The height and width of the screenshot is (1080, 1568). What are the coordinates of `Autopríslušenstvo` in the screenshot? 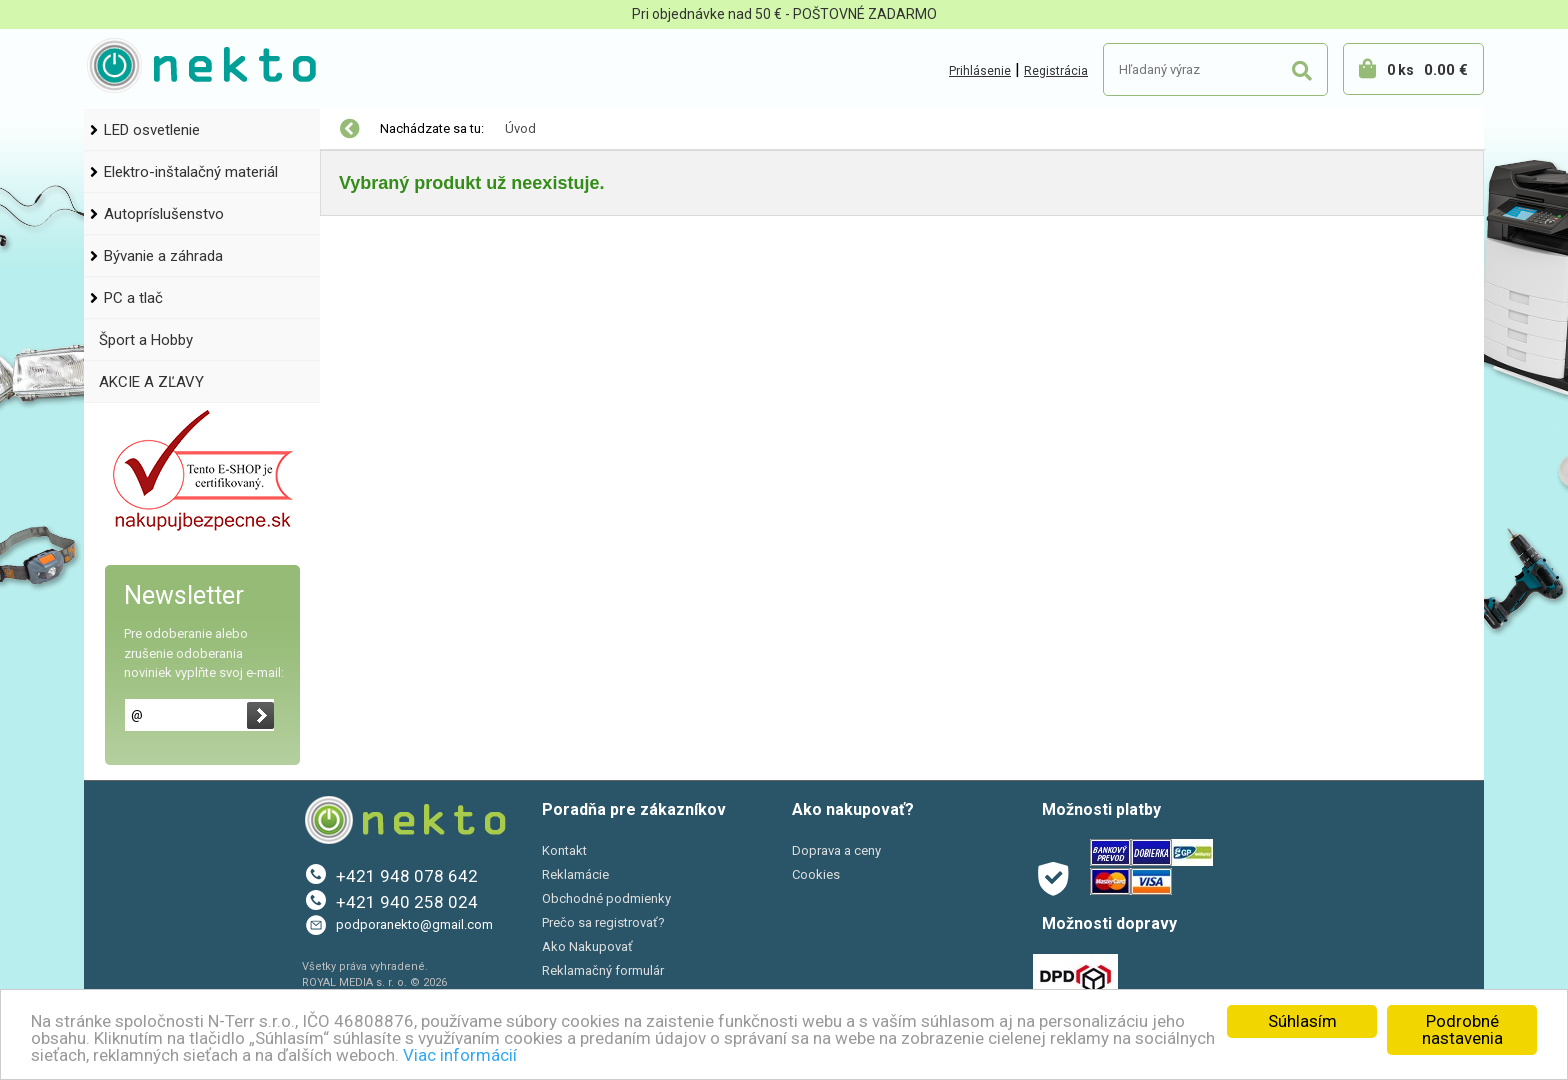 It's located at (164, 214).